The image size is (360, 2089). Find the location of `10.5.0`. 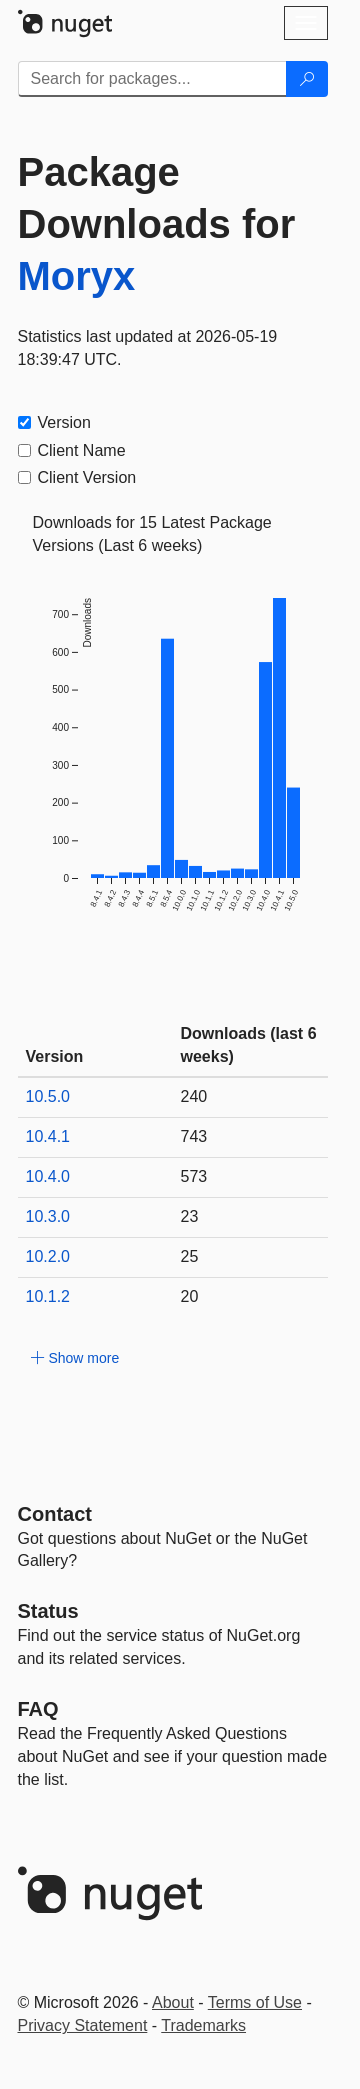

10.5.0 is located at coordinates (48, 1096).